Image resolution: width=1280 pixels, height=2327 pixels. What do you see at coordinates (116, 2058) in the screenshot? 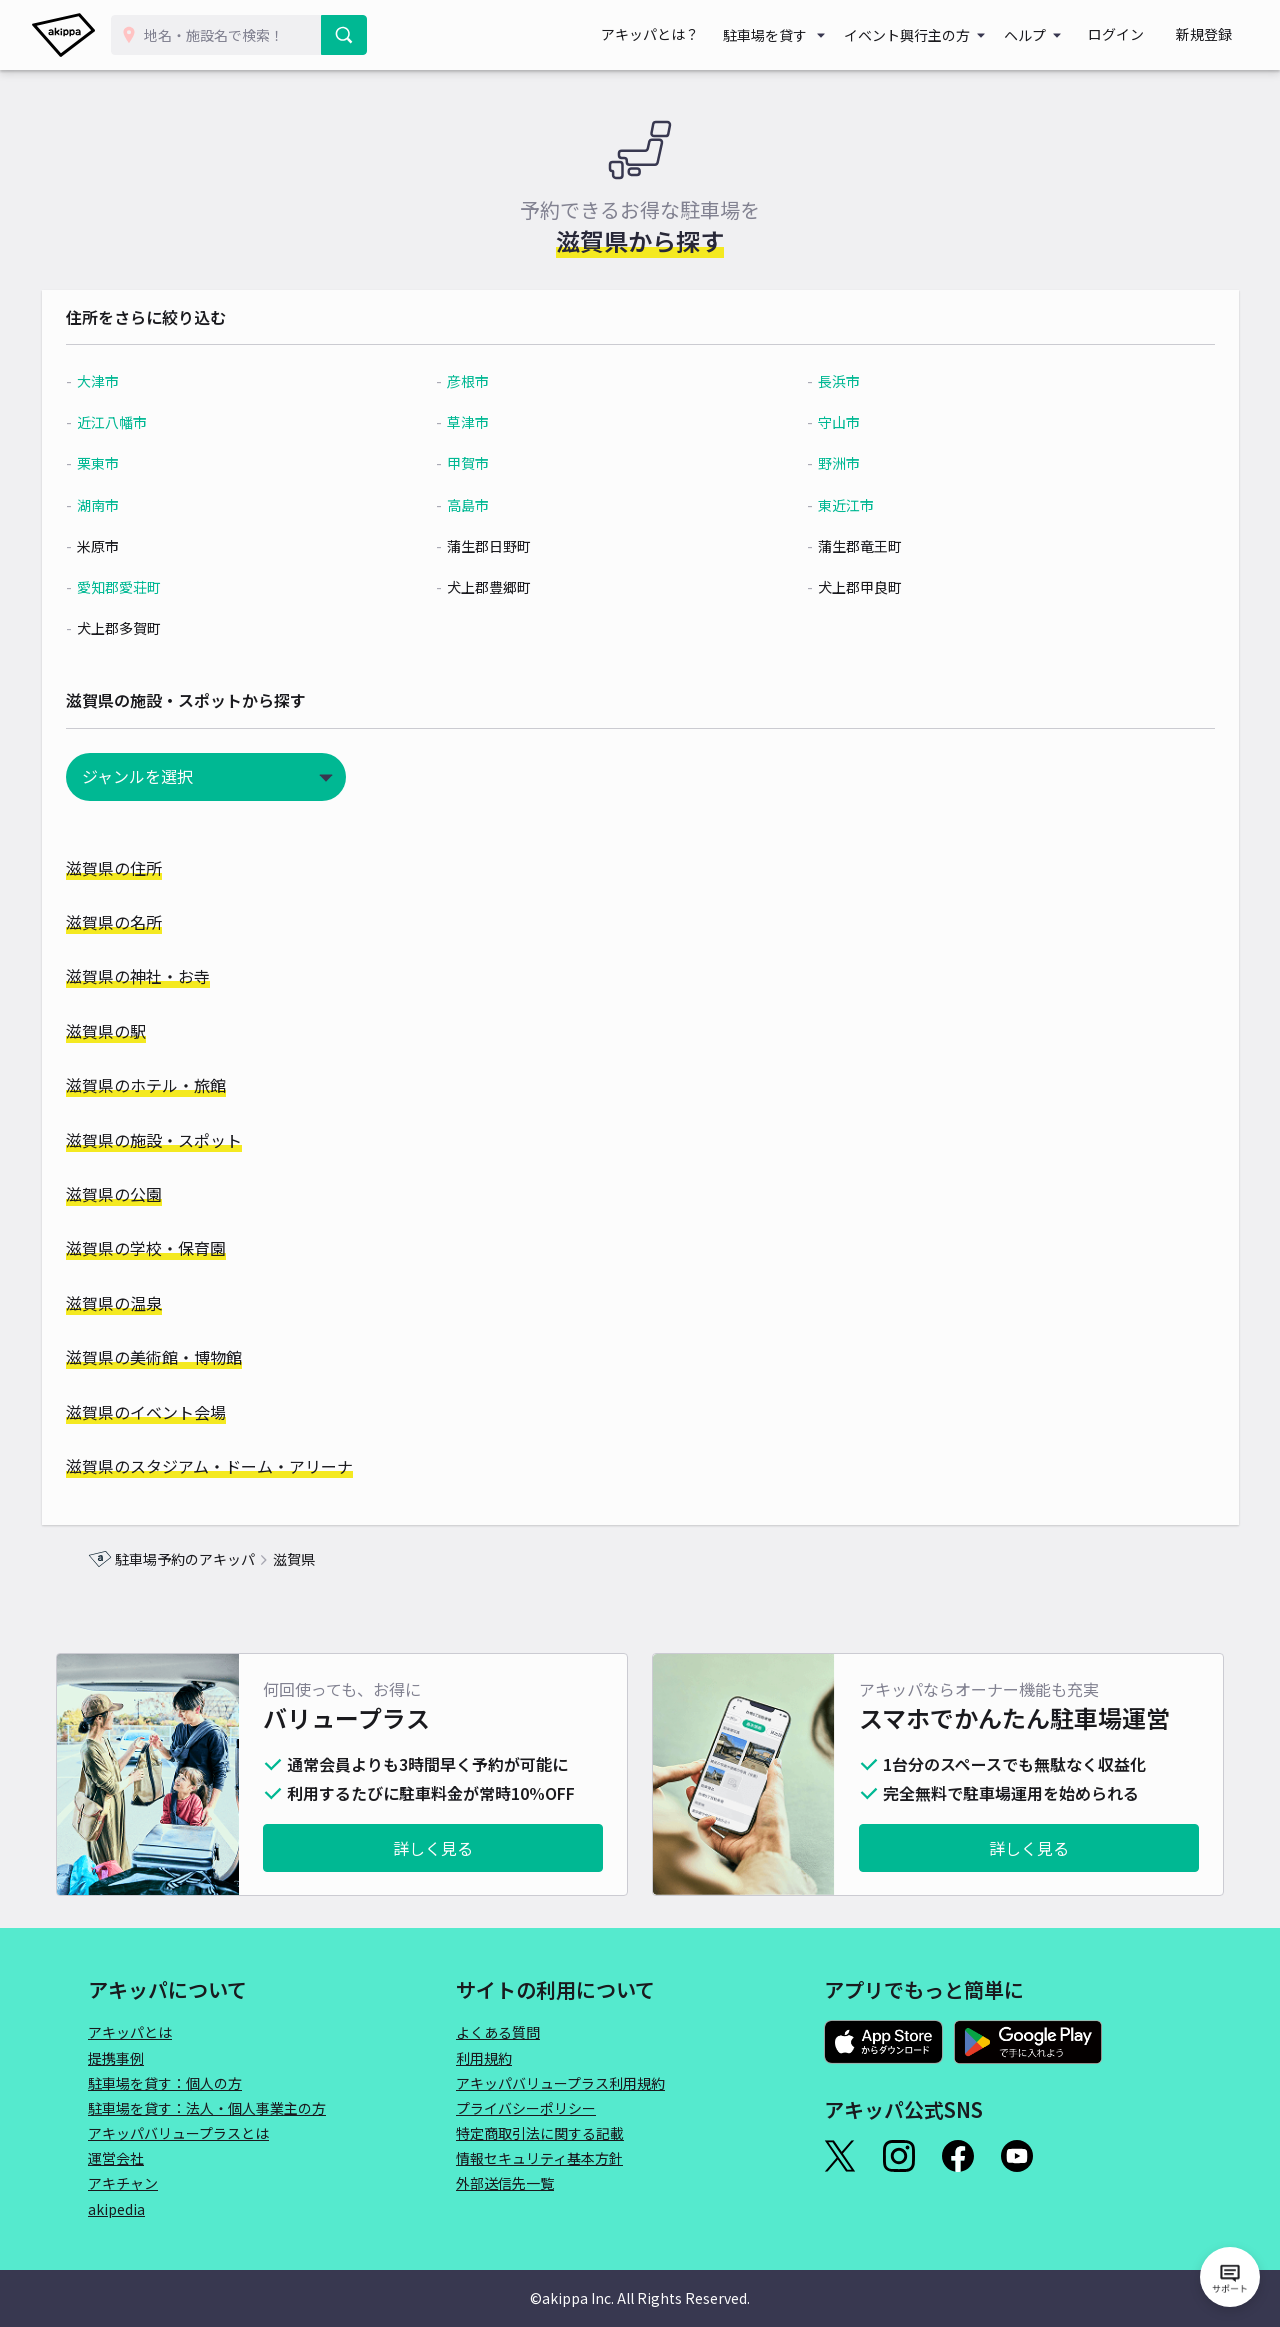
I see `提携事例` at bounding box center [116, 2058].